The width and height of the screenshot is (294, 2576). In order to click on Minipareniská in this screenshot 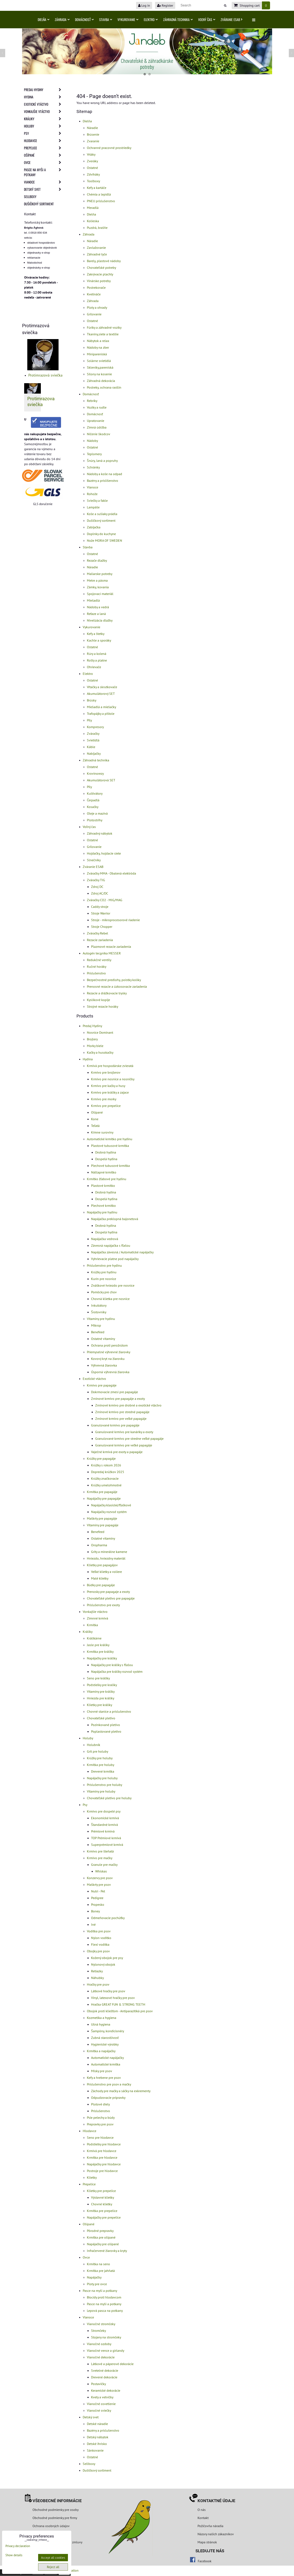, I will do `click(97, 354)`.